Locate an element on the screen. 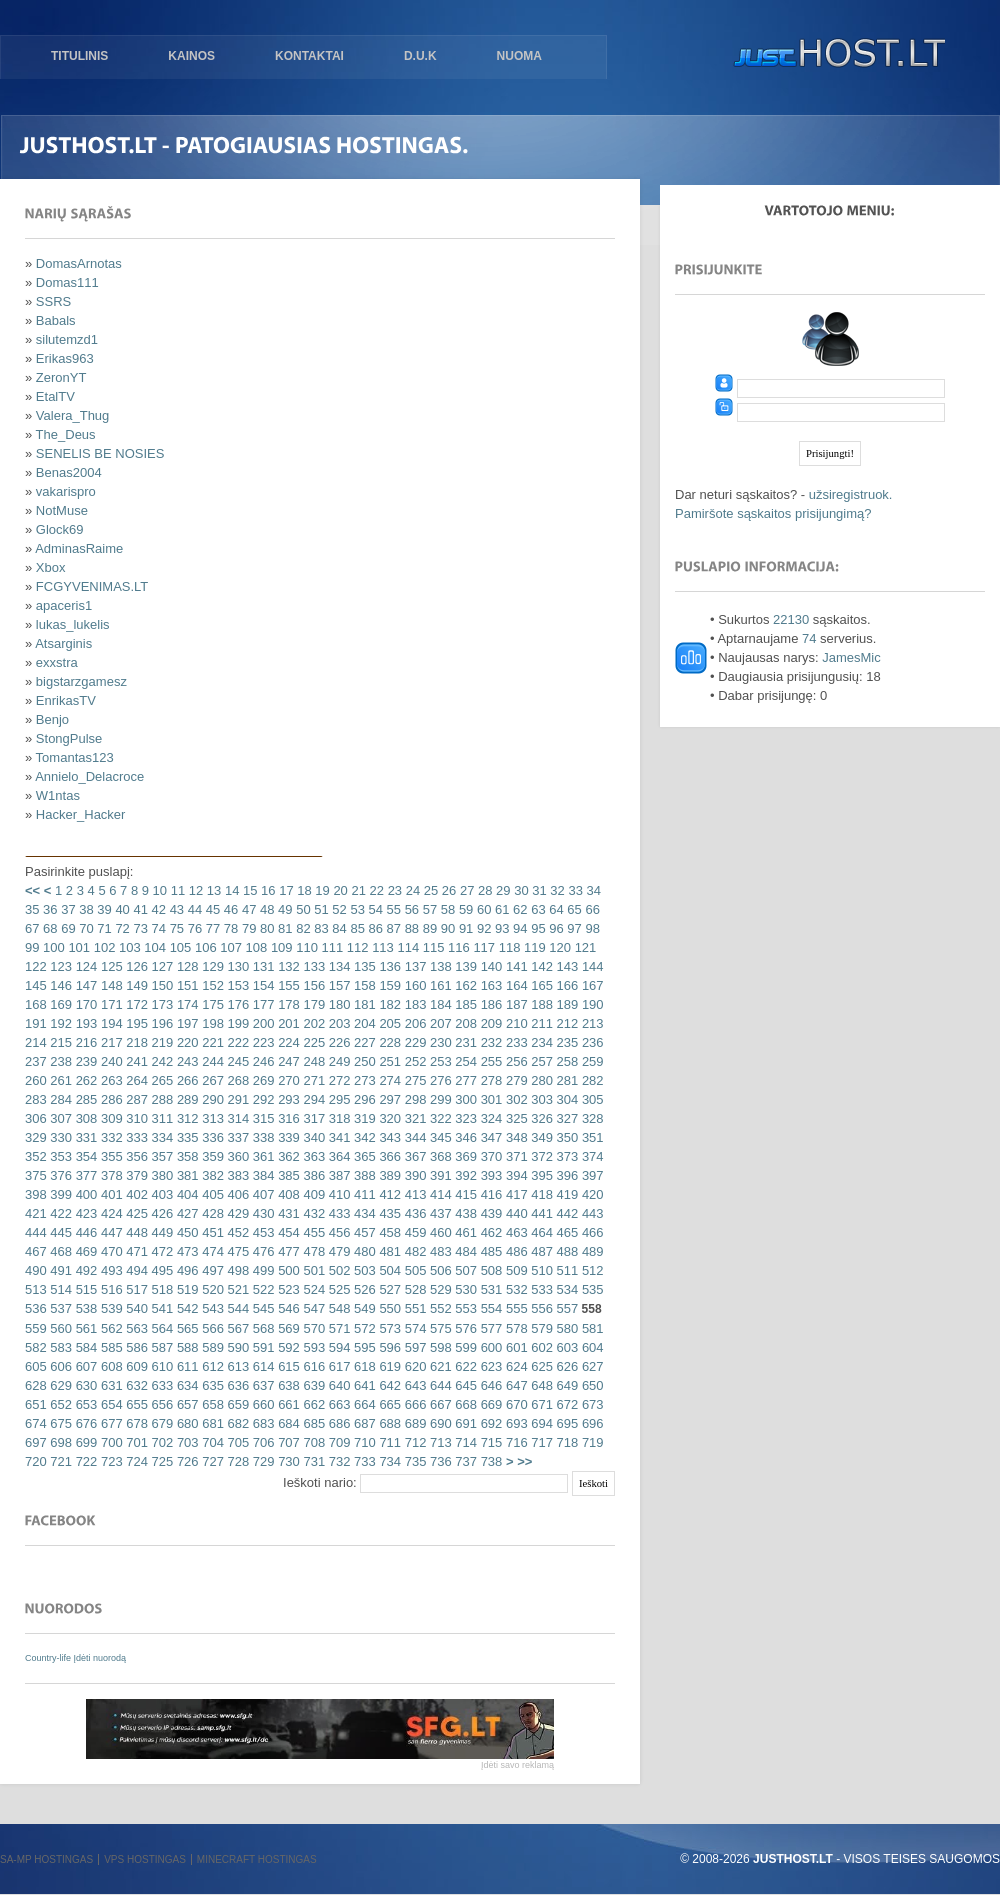  513 is located at coordinates (36, 1289).